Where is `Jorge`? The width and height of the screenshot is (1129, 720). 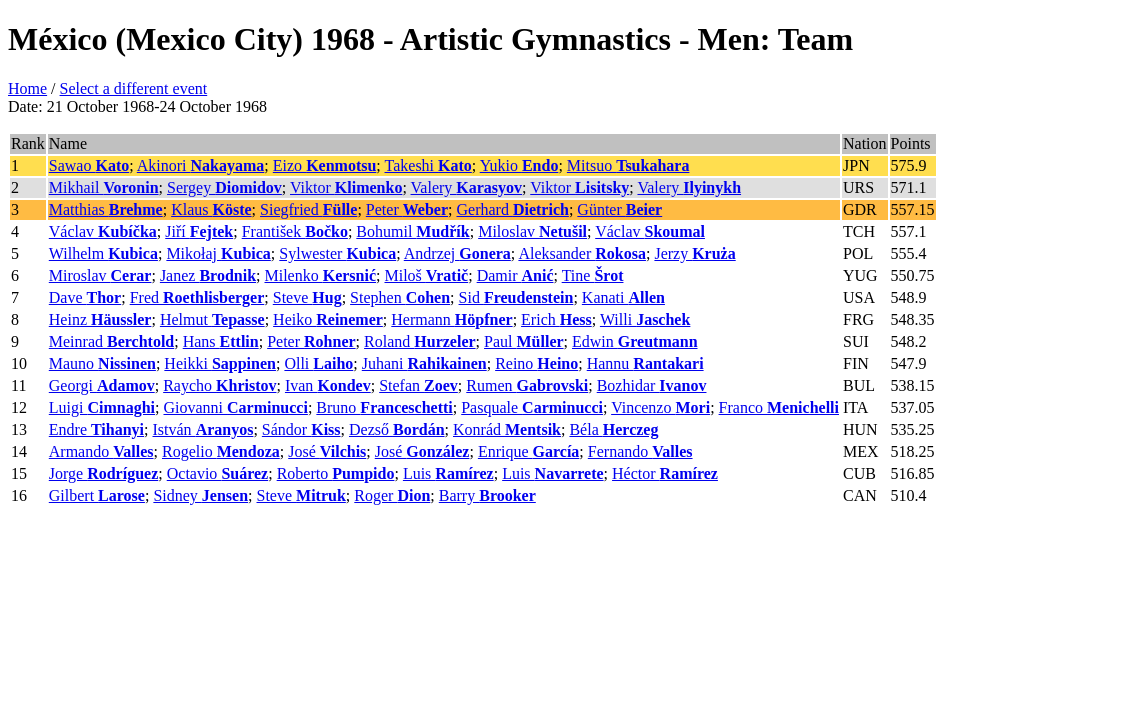
Jorge is located at coordinates (103, 473).